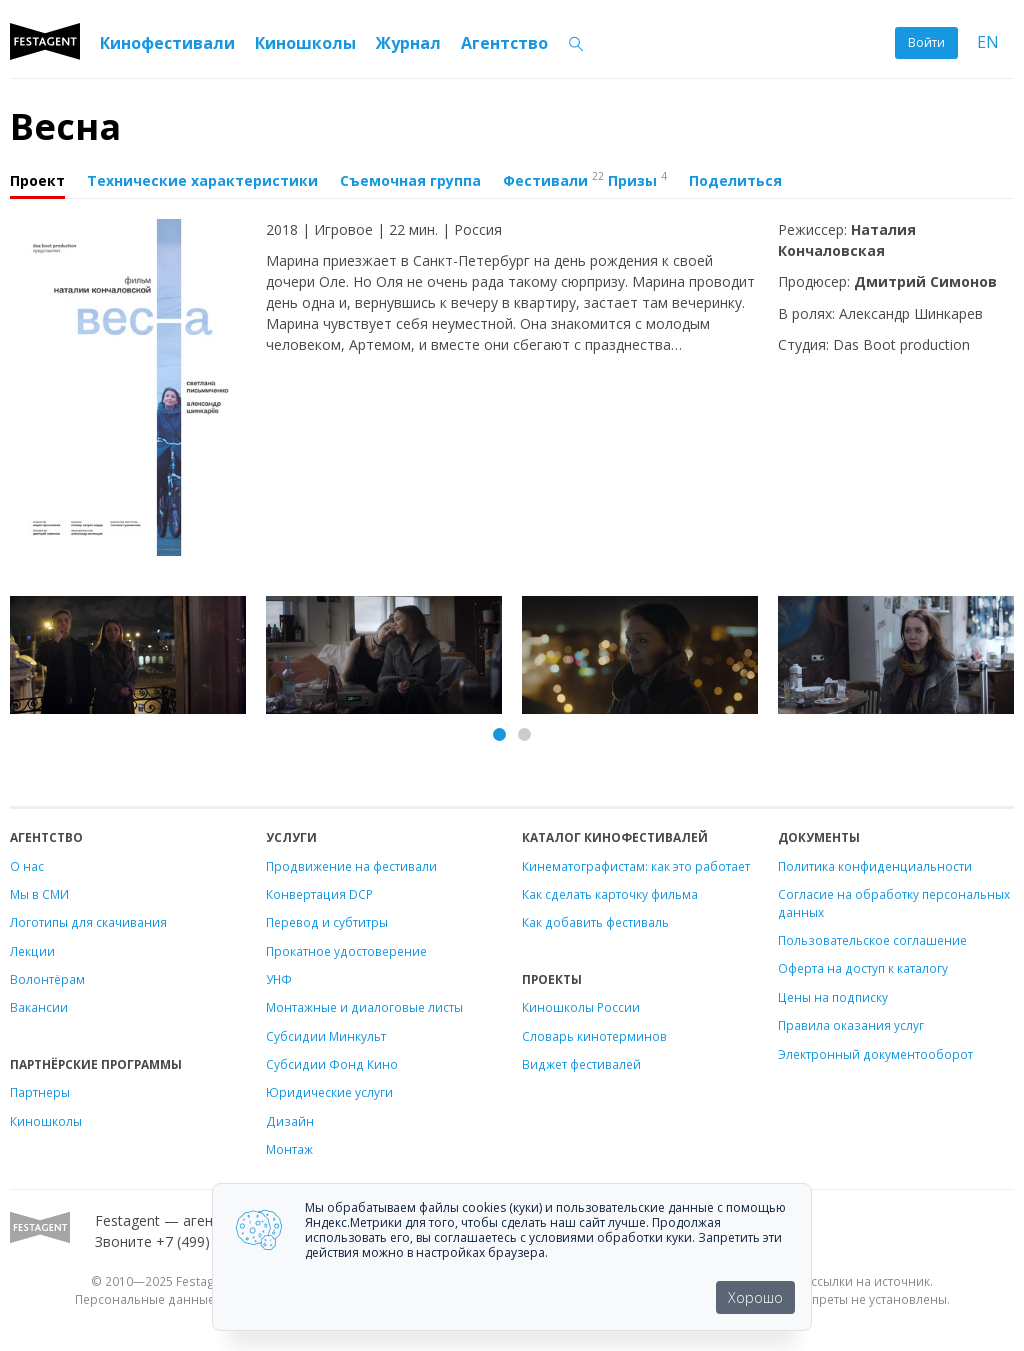 This screenshot has height=1351, width=1024. What do you see at coordinates (27, 866) in the screenshot?
I see `О нас` at bounding box center [27, 866].